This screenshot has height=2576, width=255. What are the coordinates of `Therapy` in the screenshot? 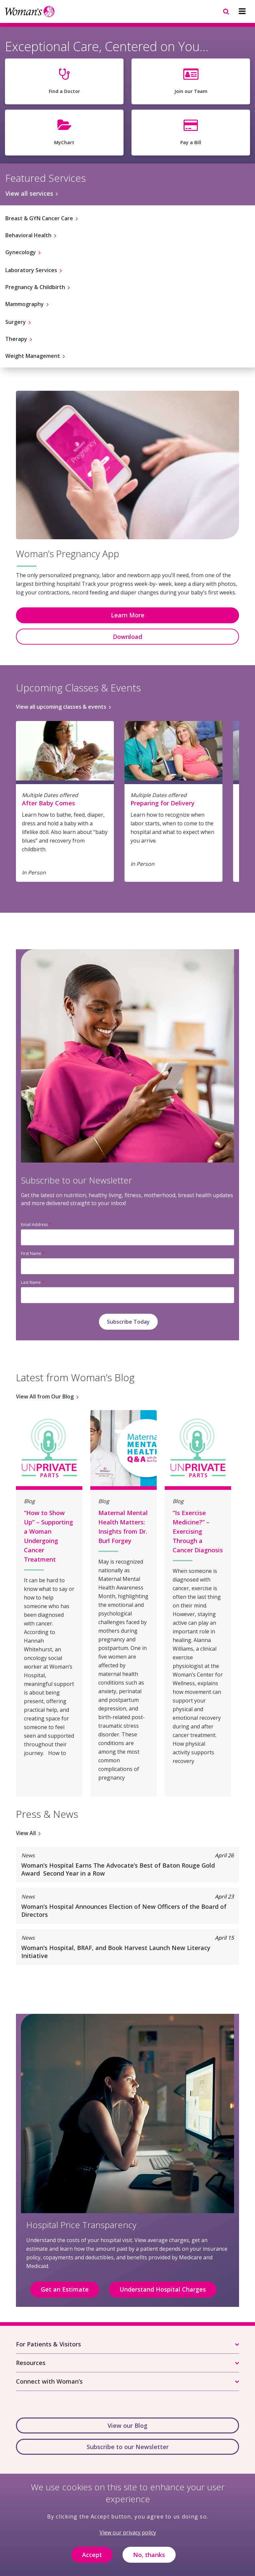 It's located at (16, 339).